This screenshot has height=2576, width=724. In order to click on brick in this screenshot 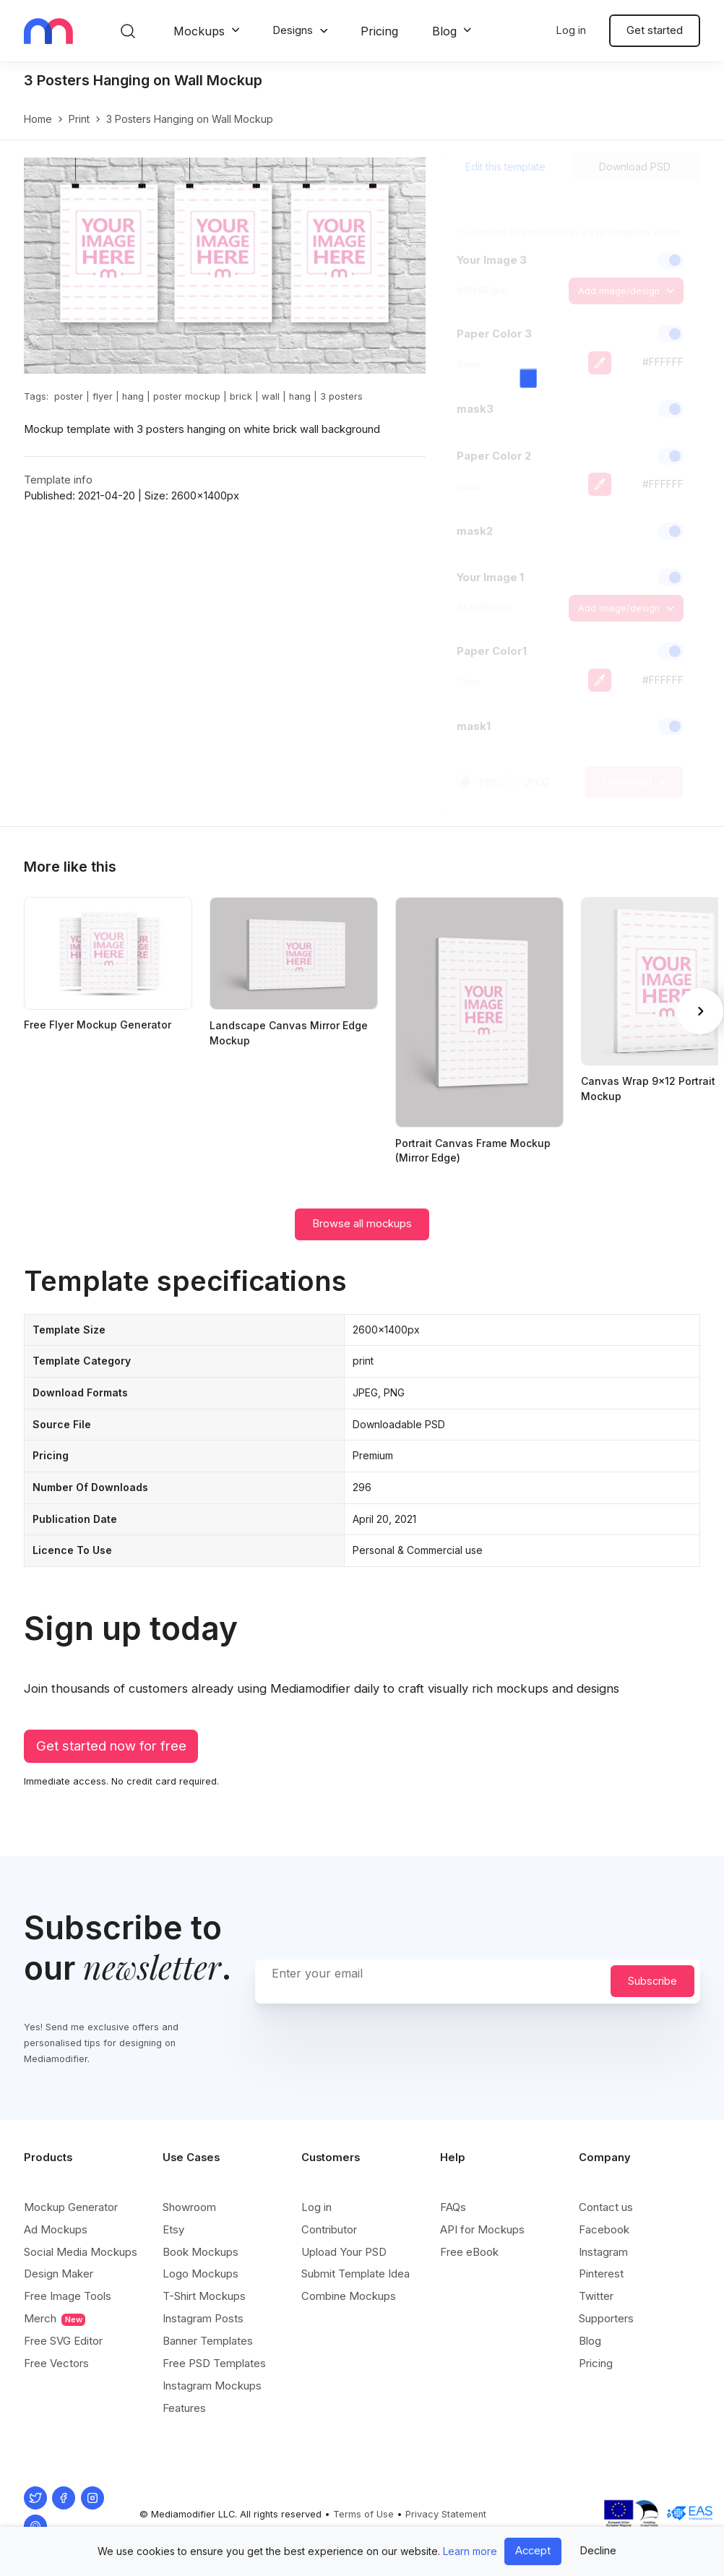, I will do `click(241, 396)`.